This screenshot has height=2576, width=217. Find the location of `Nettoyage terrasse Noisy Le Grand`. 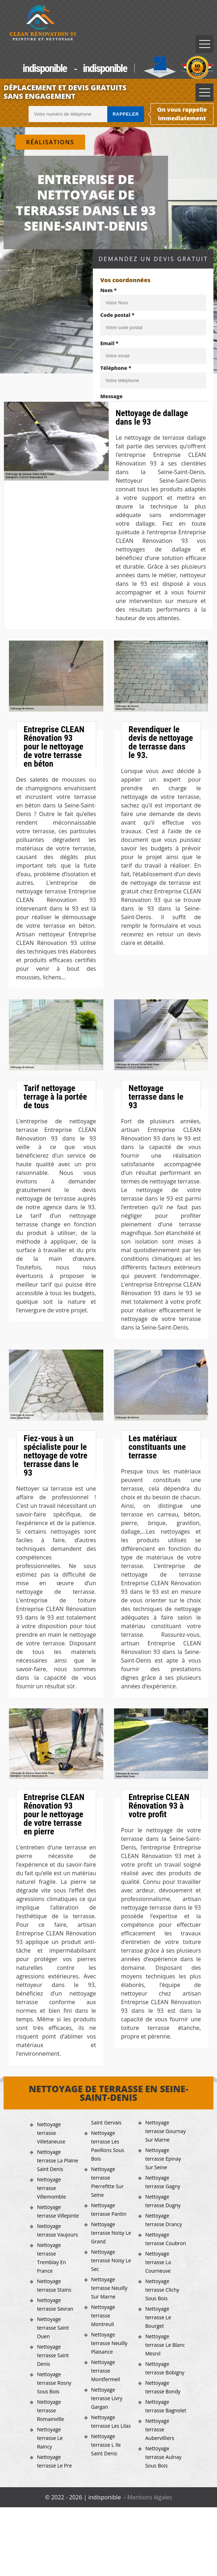

Nettoyage terrasse Noisy Le Grand is located at coordinates (111, 2233).